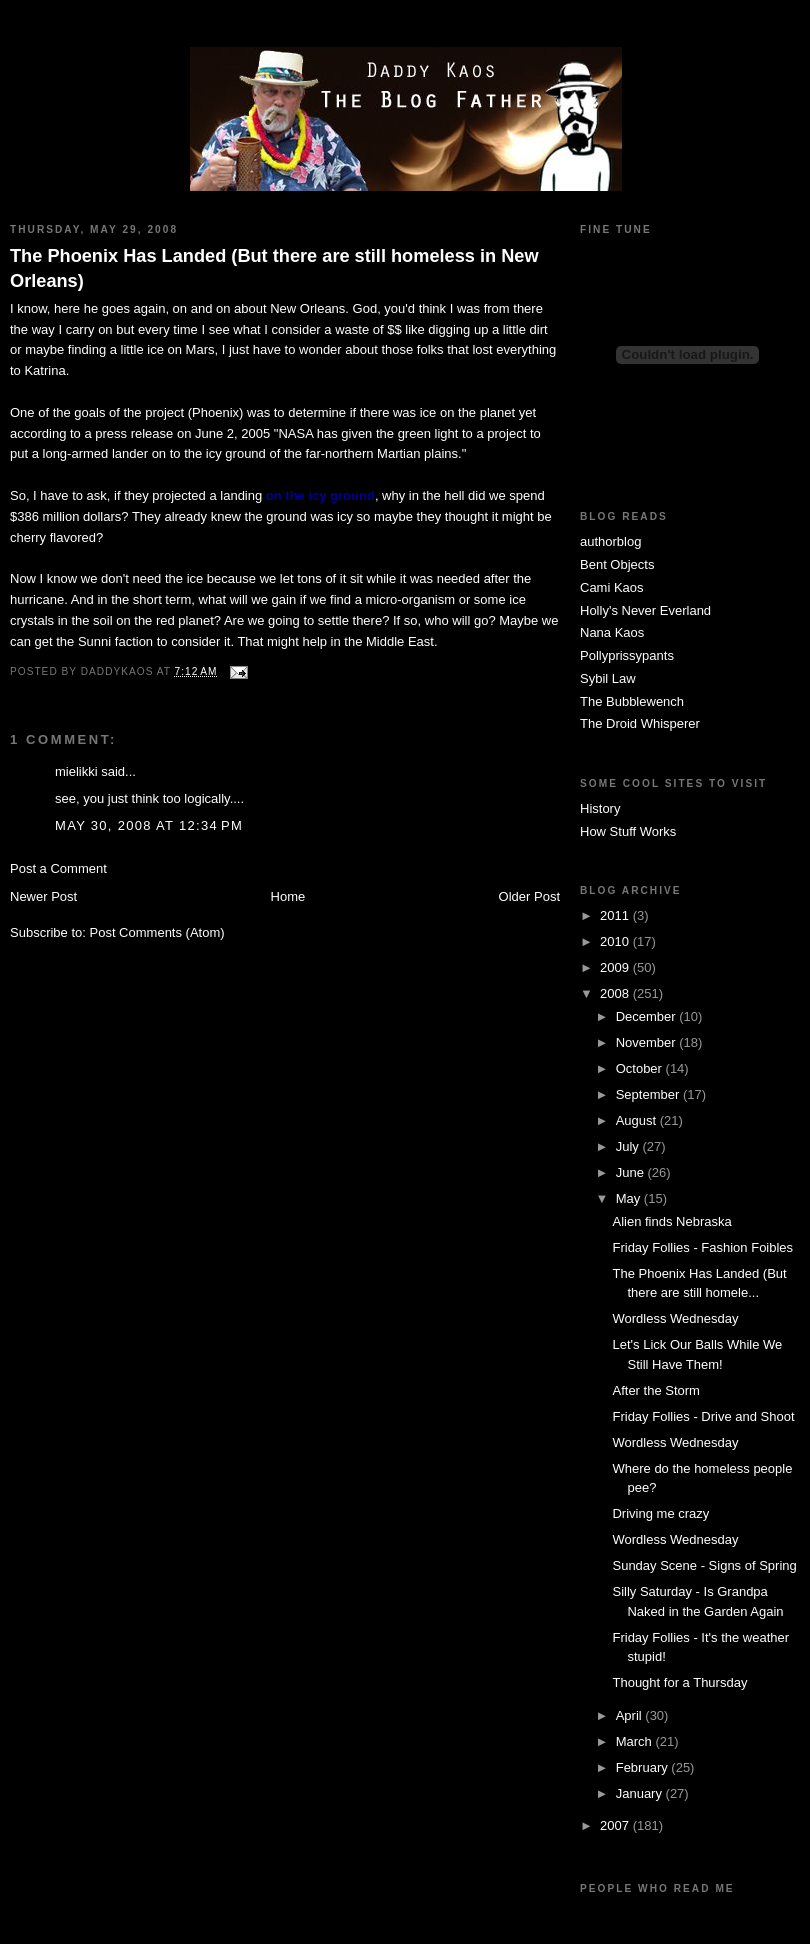 The height and width of the screenshot is (1944, 810). Describe the element at coordinates (641, 1068) in the screenshot. I see `October` at that location.